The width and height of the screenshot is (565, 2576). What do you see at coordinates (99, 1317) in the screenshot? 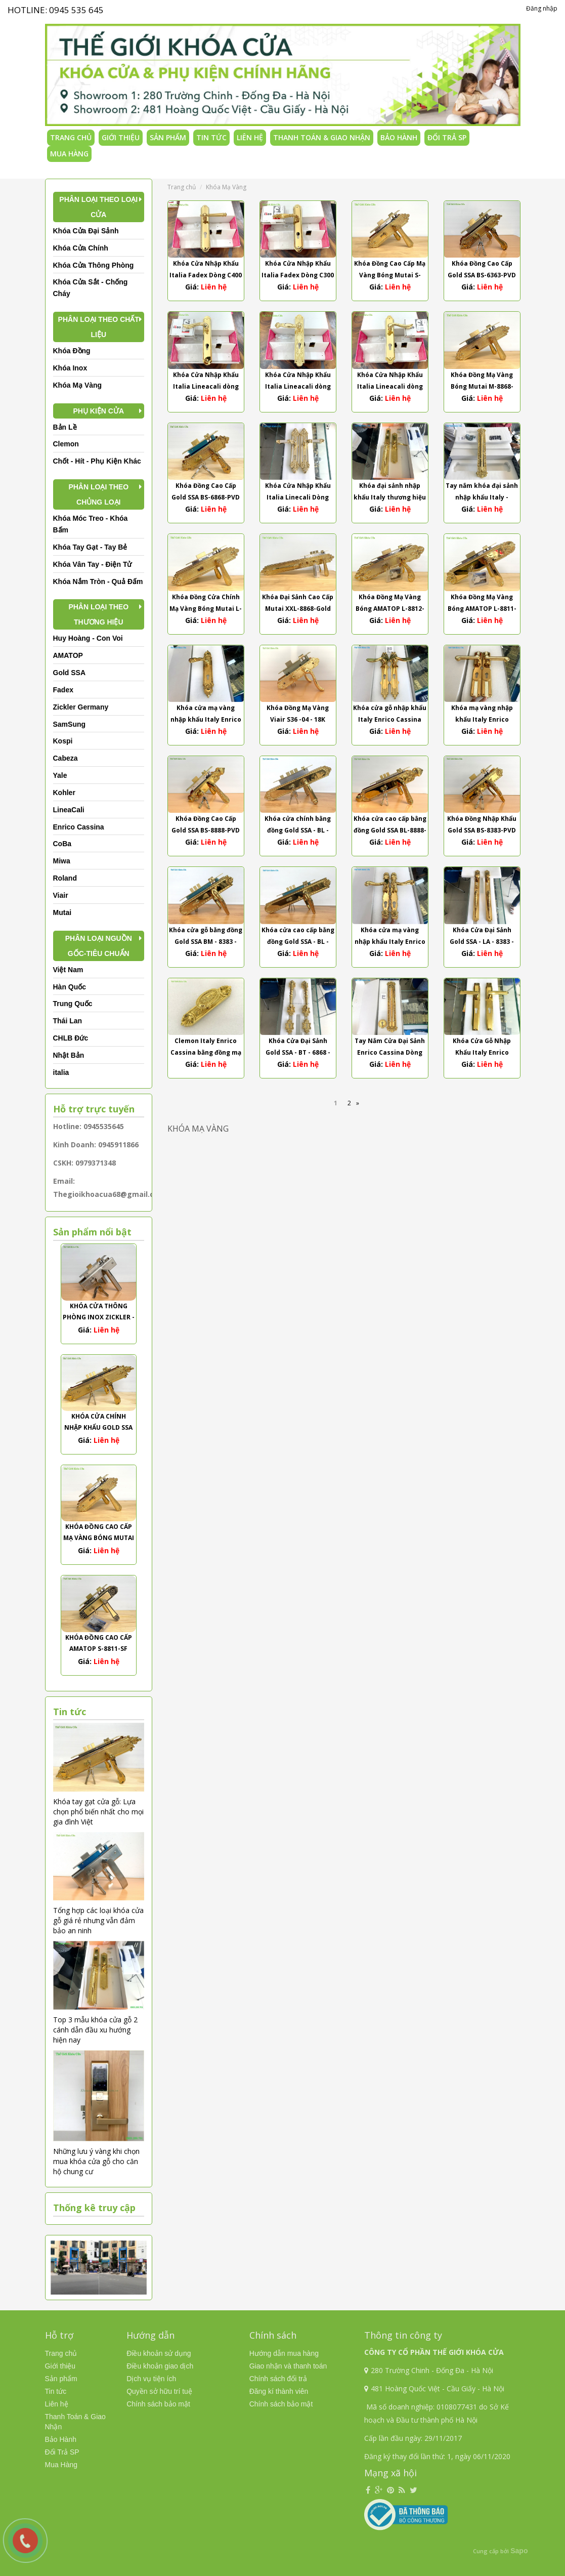
I see `Khóa Cửa Thông Phòng Inox Zickler - ZL31` at bounding box center [99, 1317].